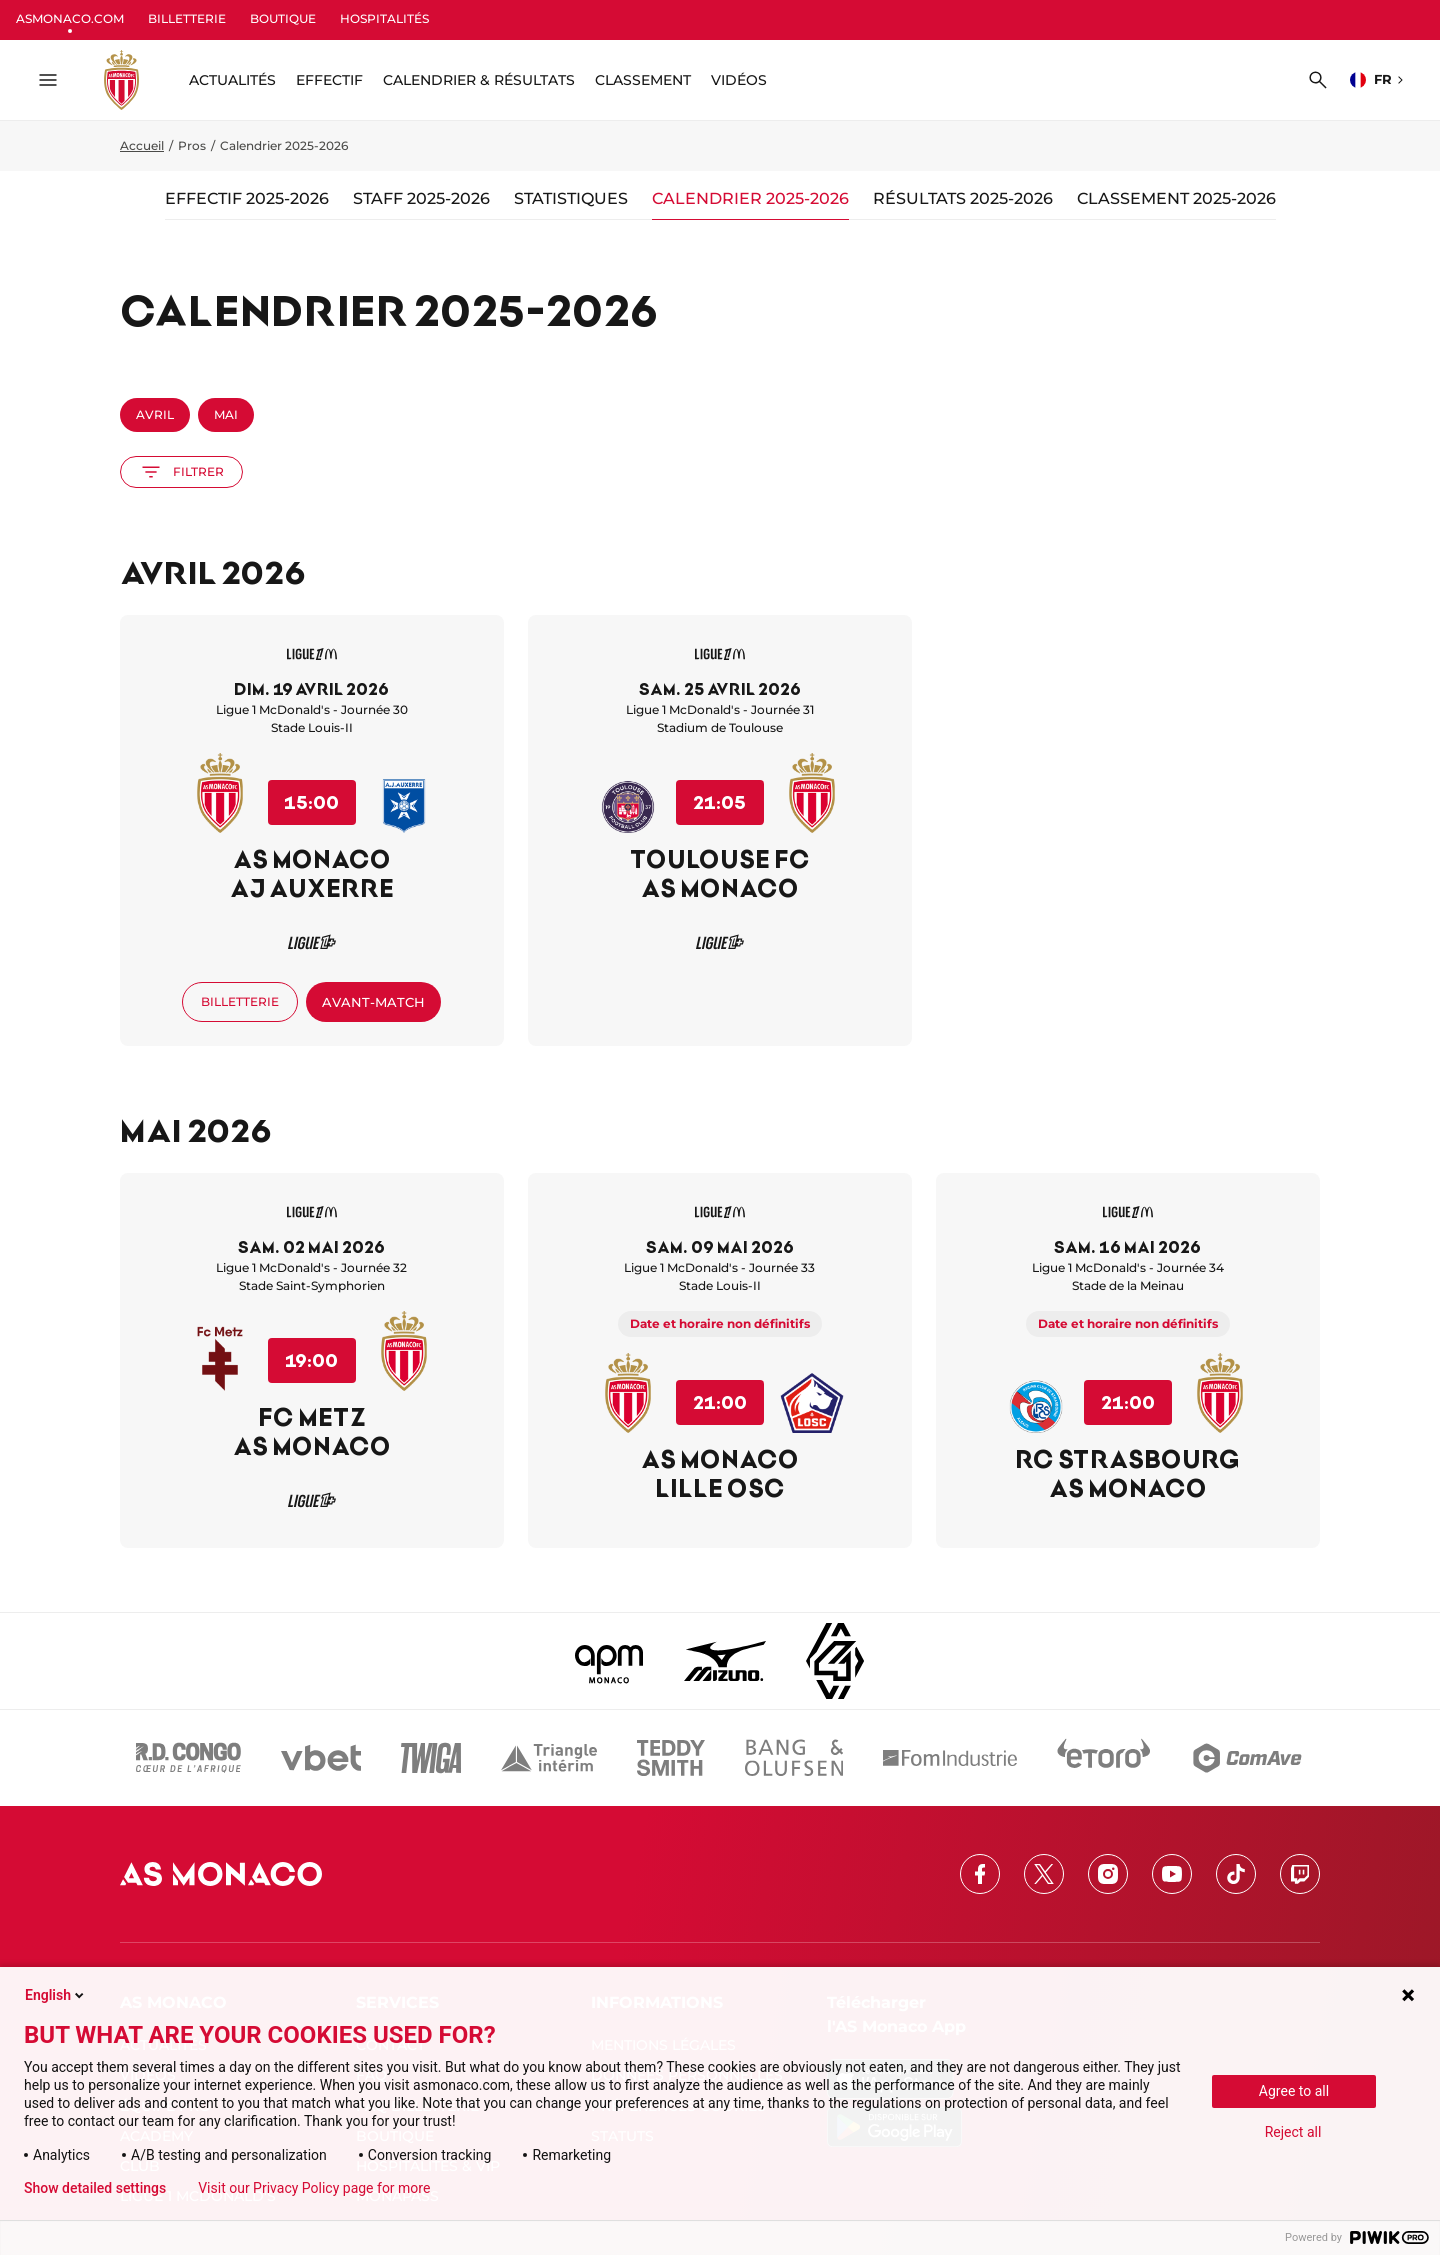 The image size is (1440, 2255). Describe the element at coordinates (56, 1995) in the screenshot. I see `English` at that location.